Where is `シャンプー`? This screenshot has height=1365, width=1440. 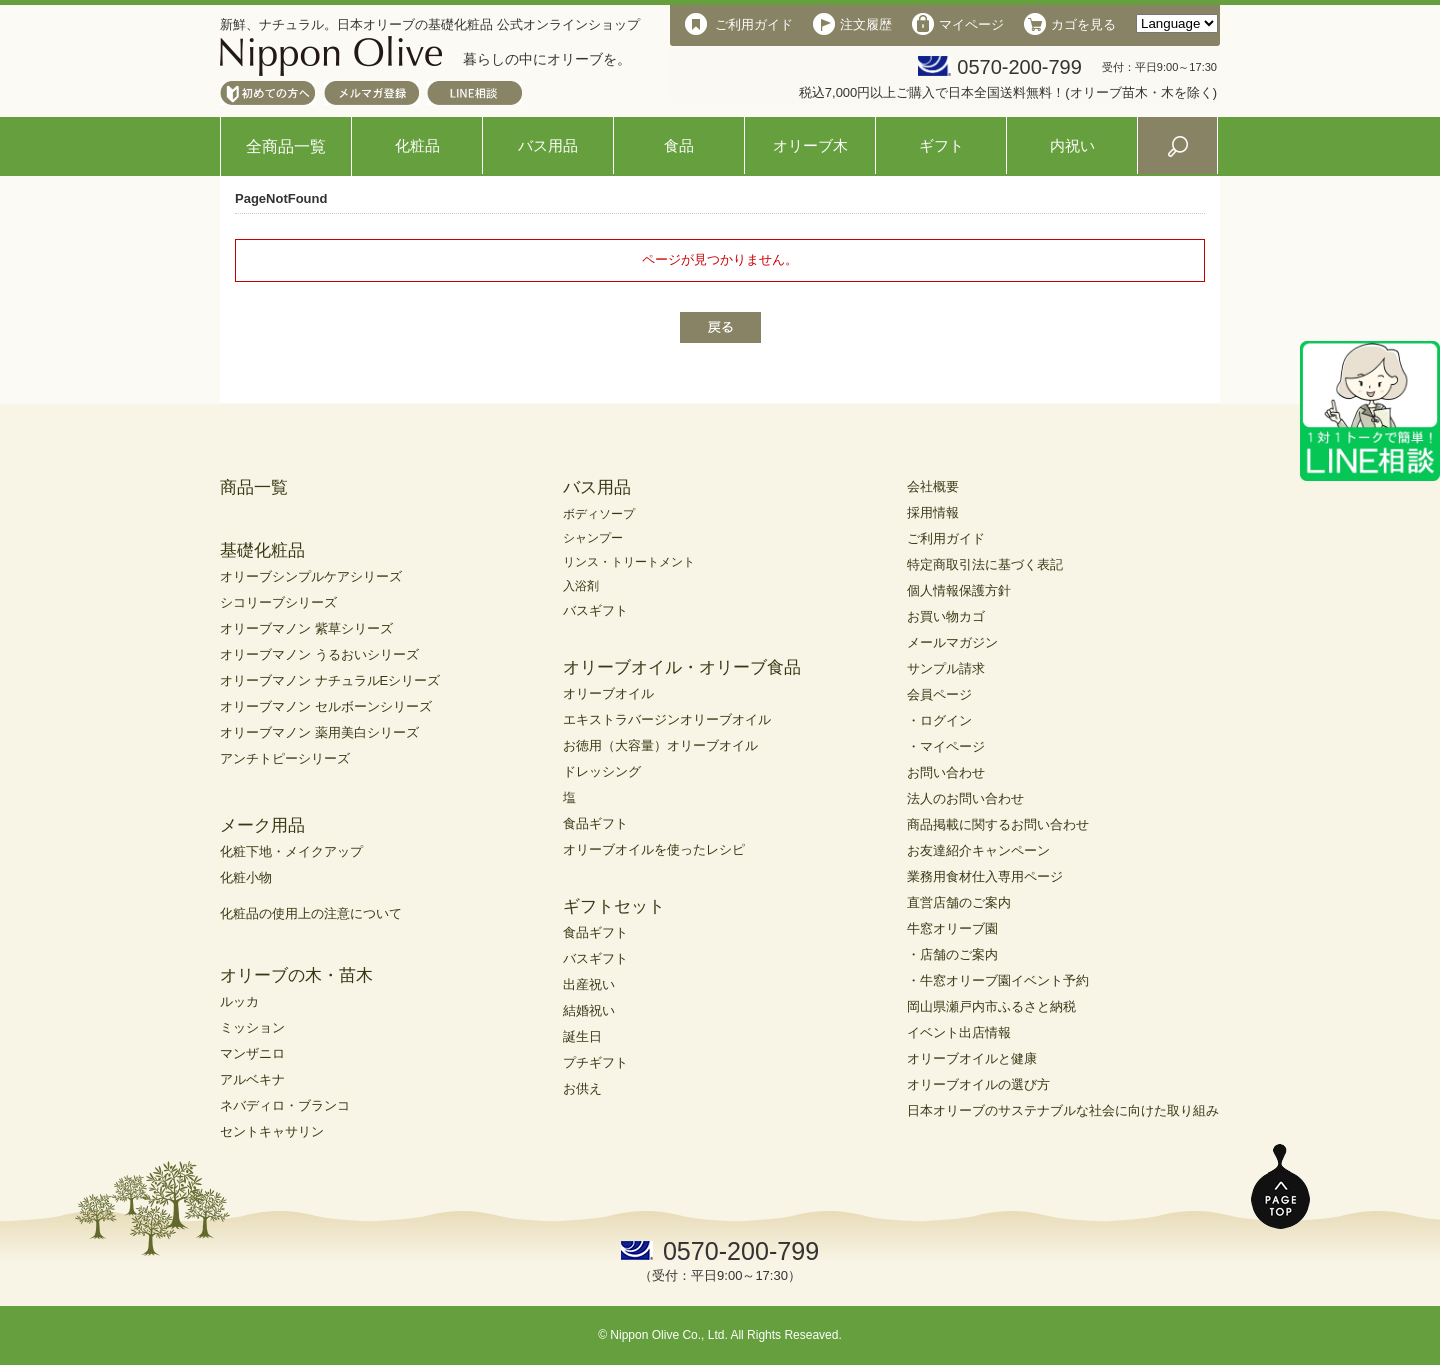
シャンプー is located at coordinates (593, 538).